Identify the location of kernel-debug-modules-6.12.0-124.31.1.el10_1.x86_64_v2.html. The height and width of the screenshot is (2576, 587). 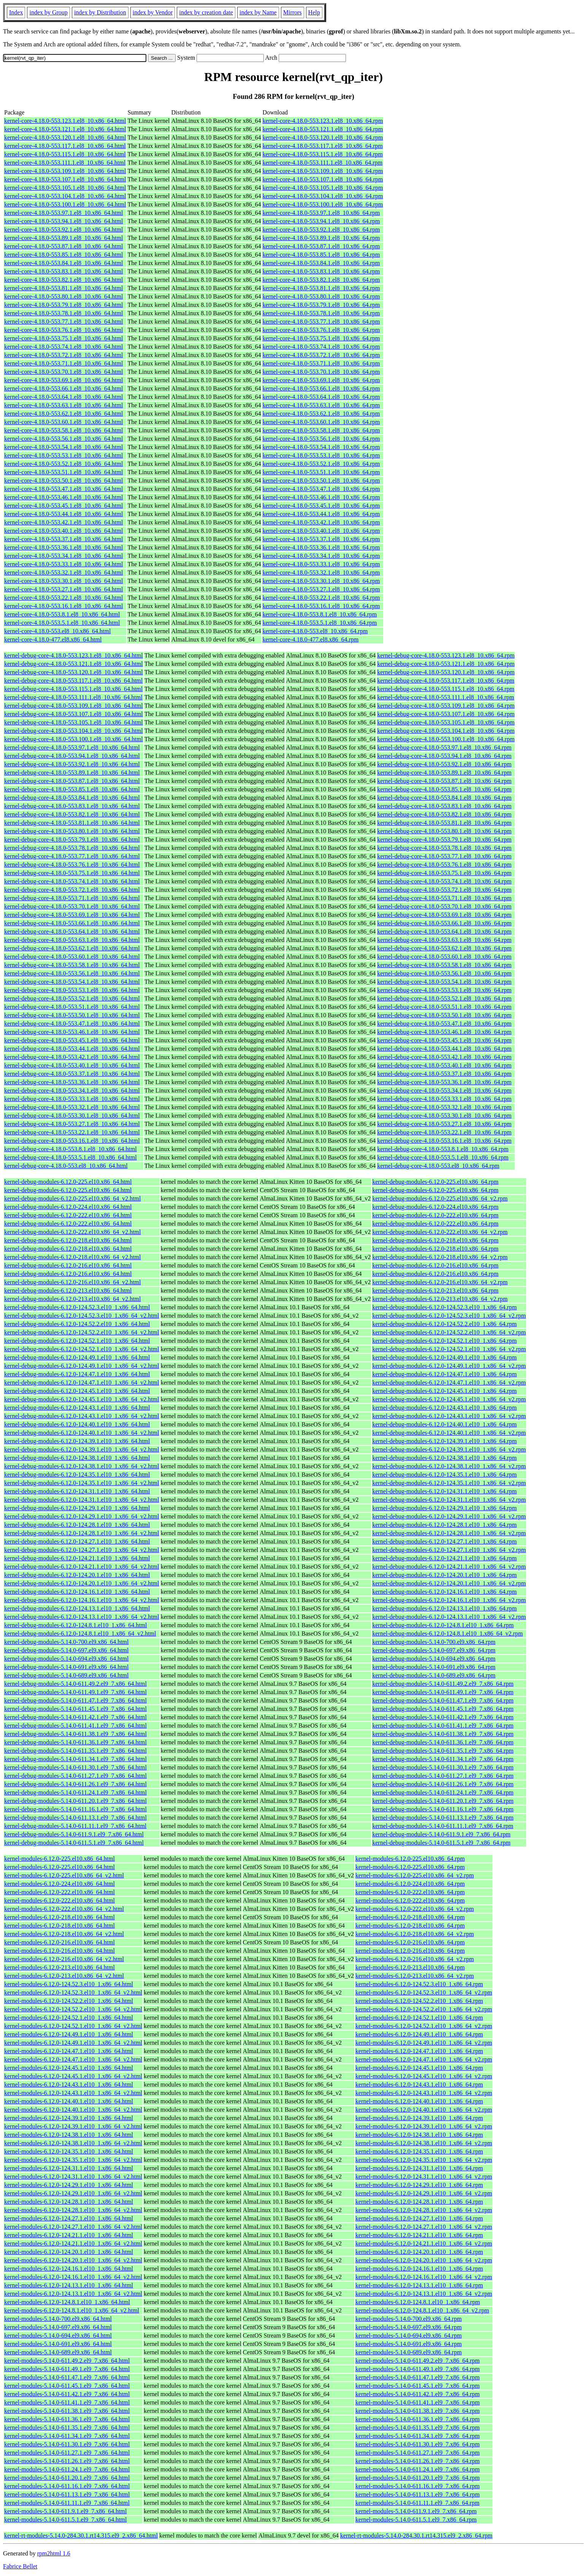
(81, 1499).